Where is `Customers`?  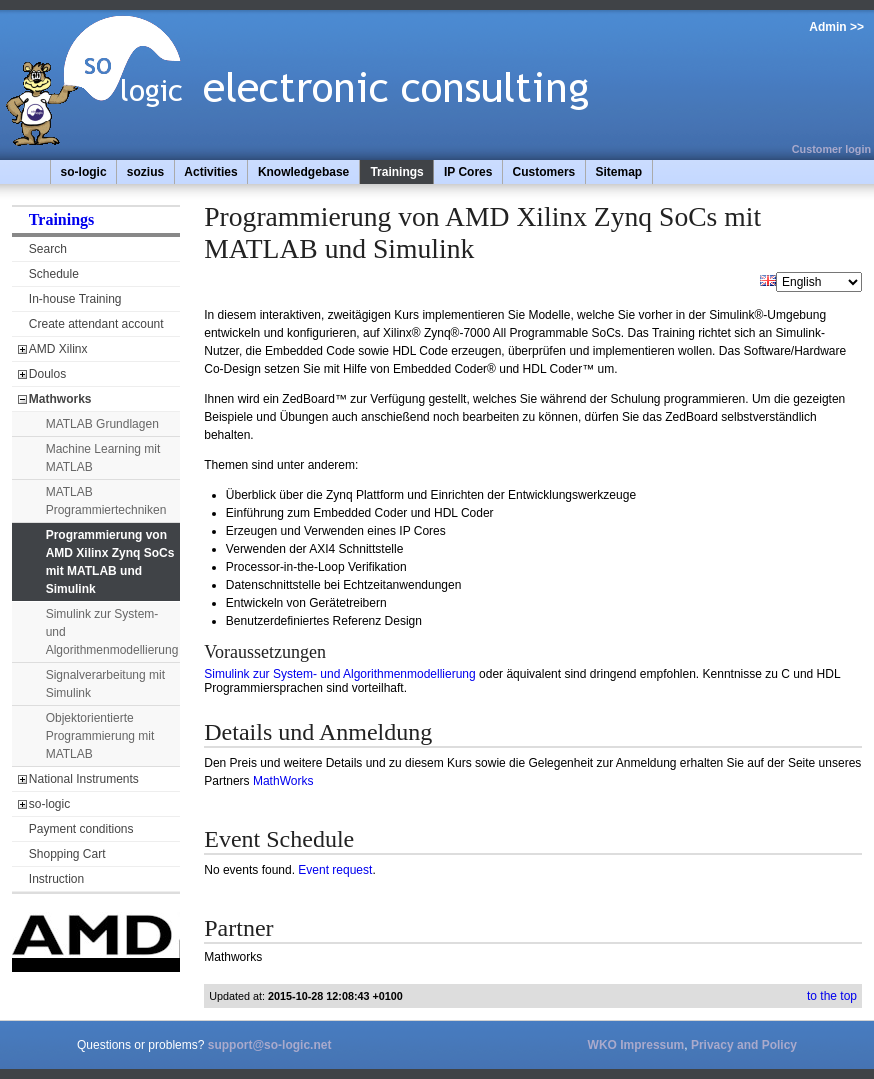
Customers is located at coordinates (544, 172).